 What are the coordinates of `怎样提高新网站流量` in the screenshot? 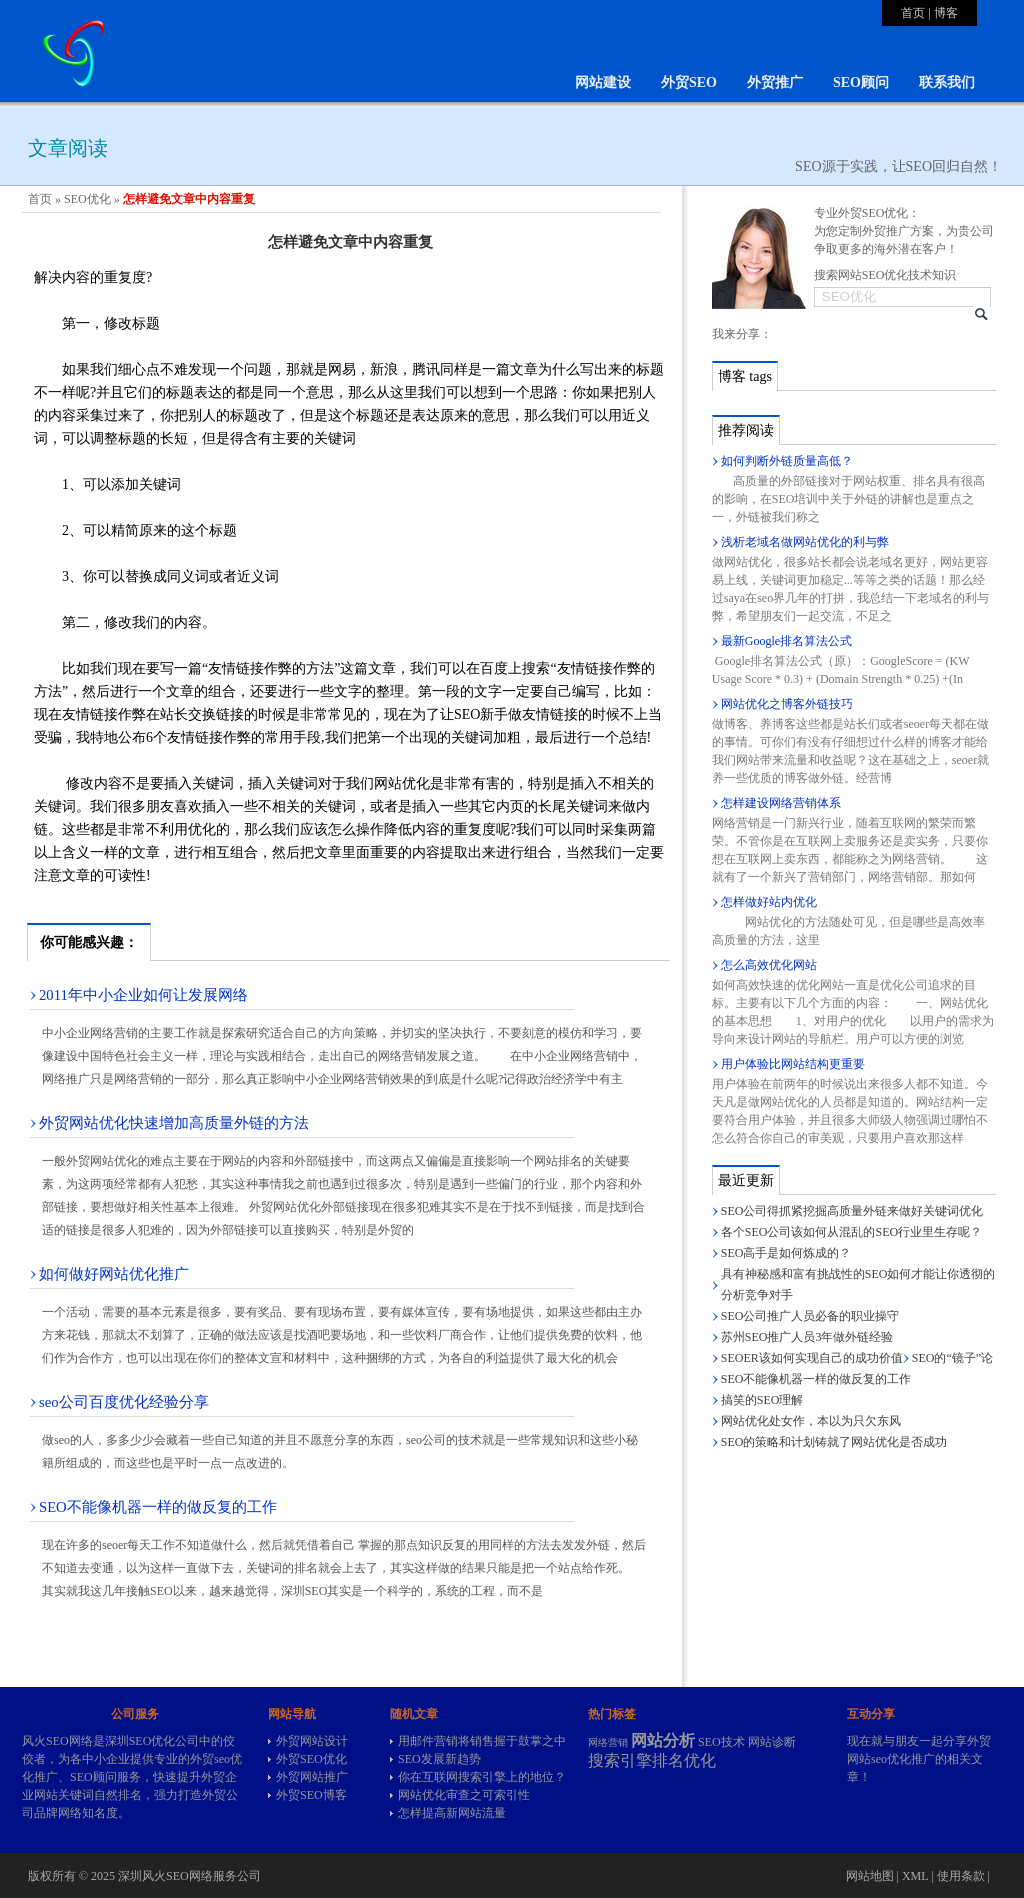 It's located at (452, 1813).